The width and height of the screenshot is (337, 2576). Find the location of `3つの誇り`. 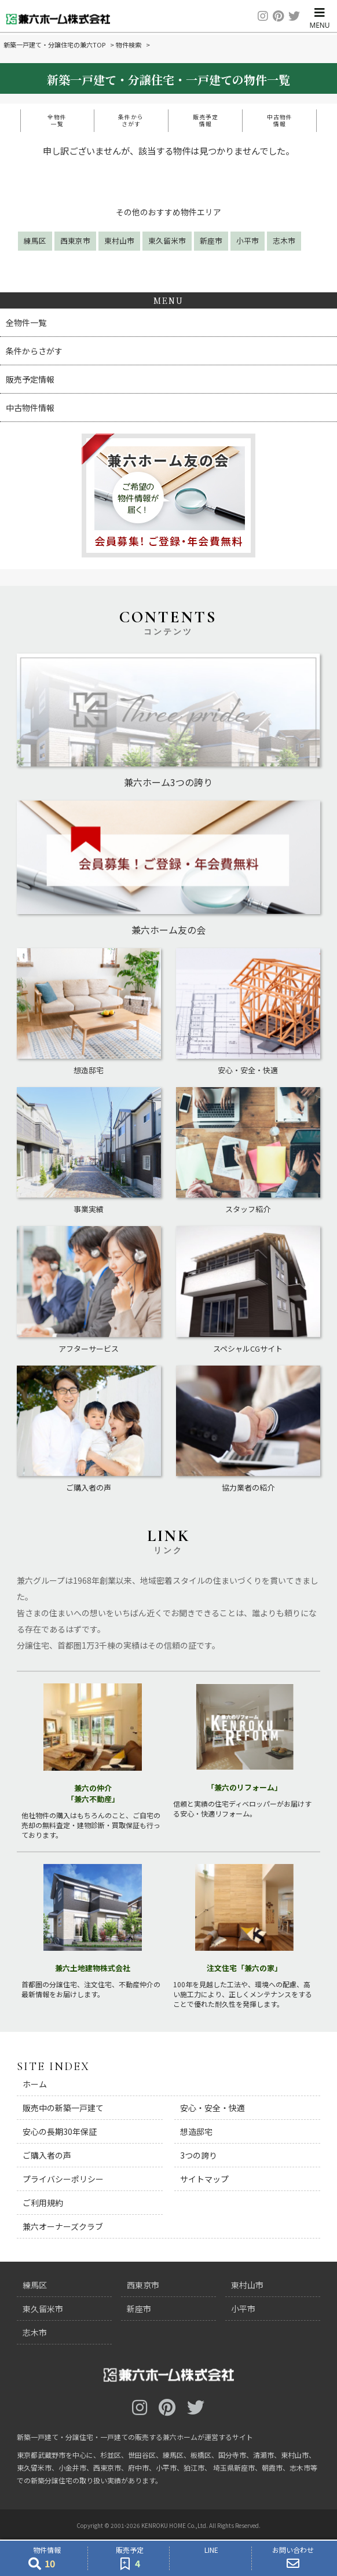

3つの誇り is located at coordinates (198, 2155).